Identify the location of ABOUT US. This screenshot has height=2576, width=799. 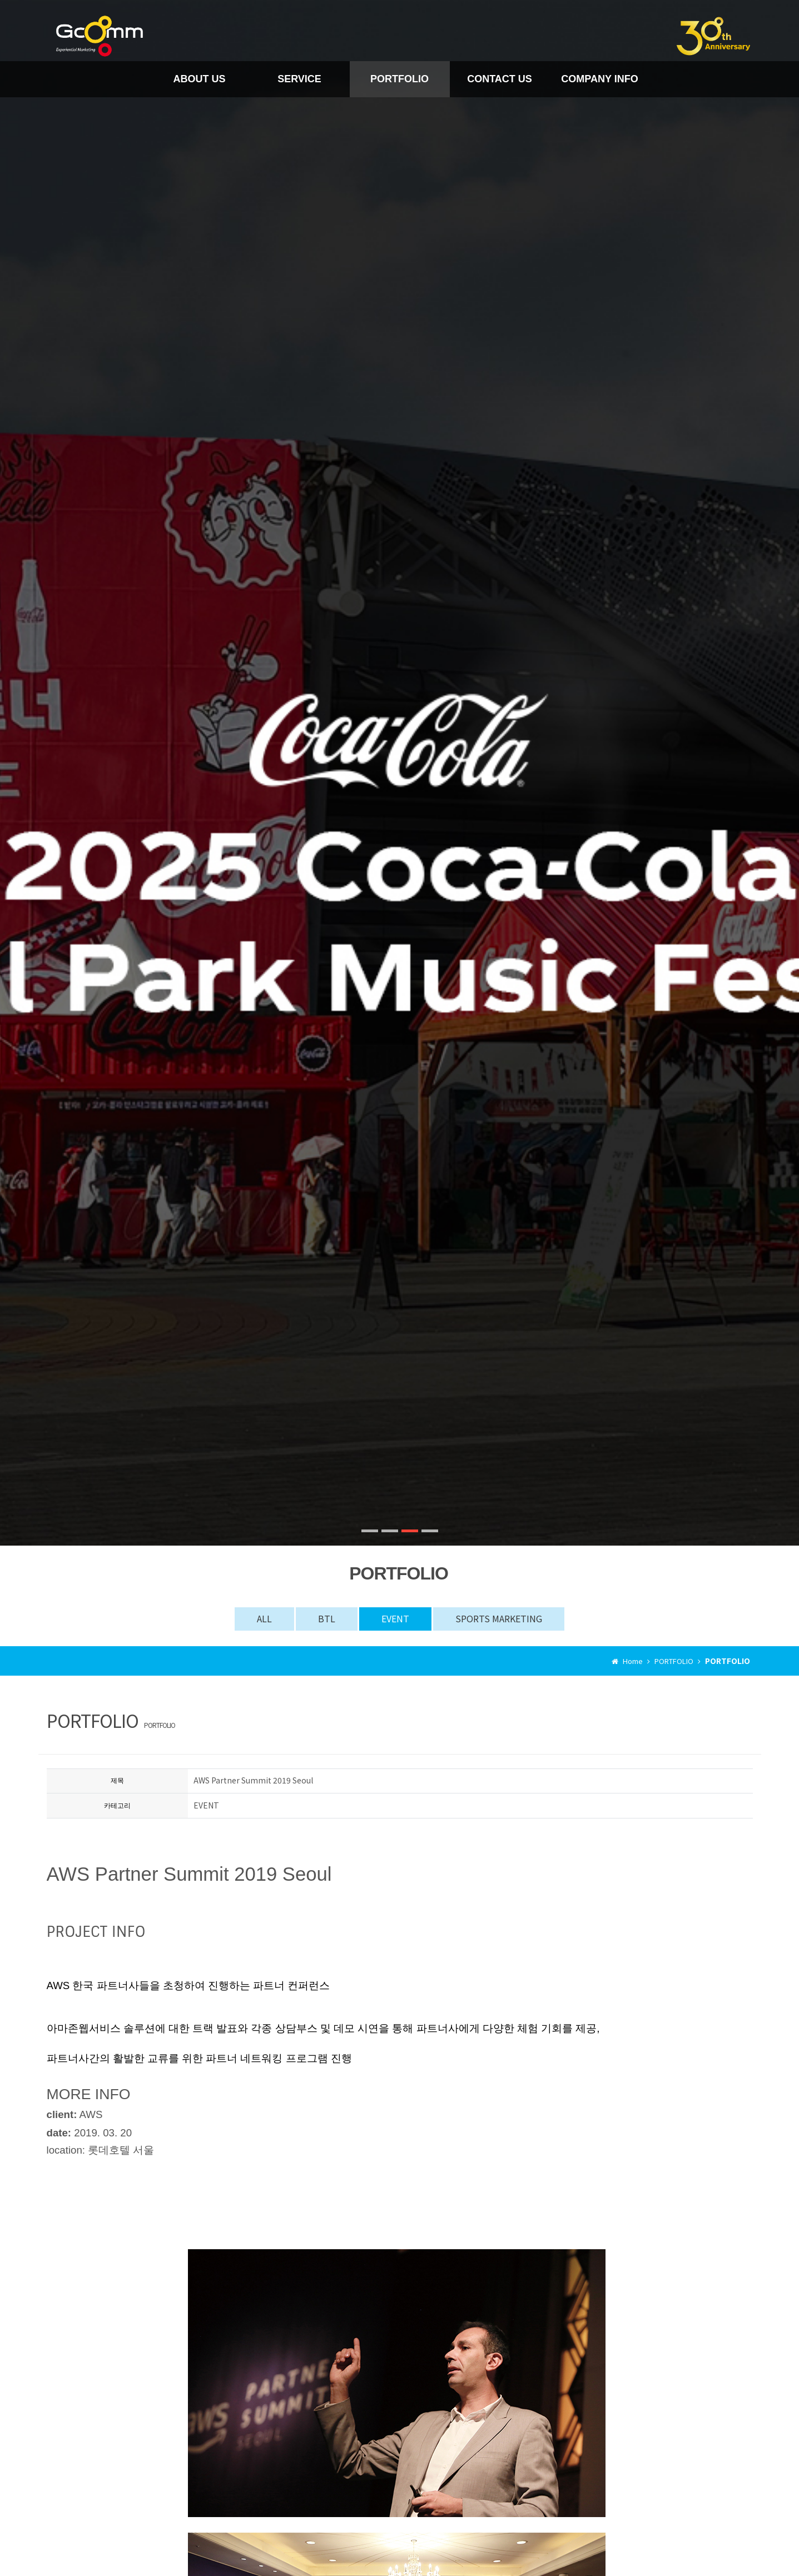
(199, 78).